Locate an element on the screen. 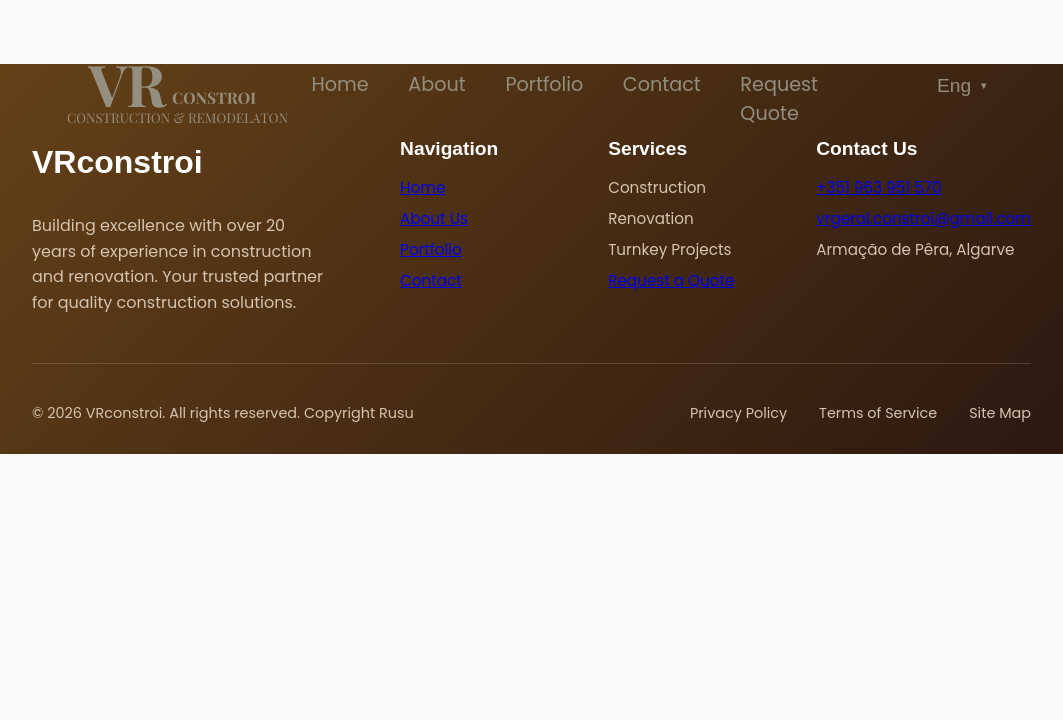 Image resolution: width=1063 pixels, height=720 pixels. Request Quote is located at coordinates (779, 99).